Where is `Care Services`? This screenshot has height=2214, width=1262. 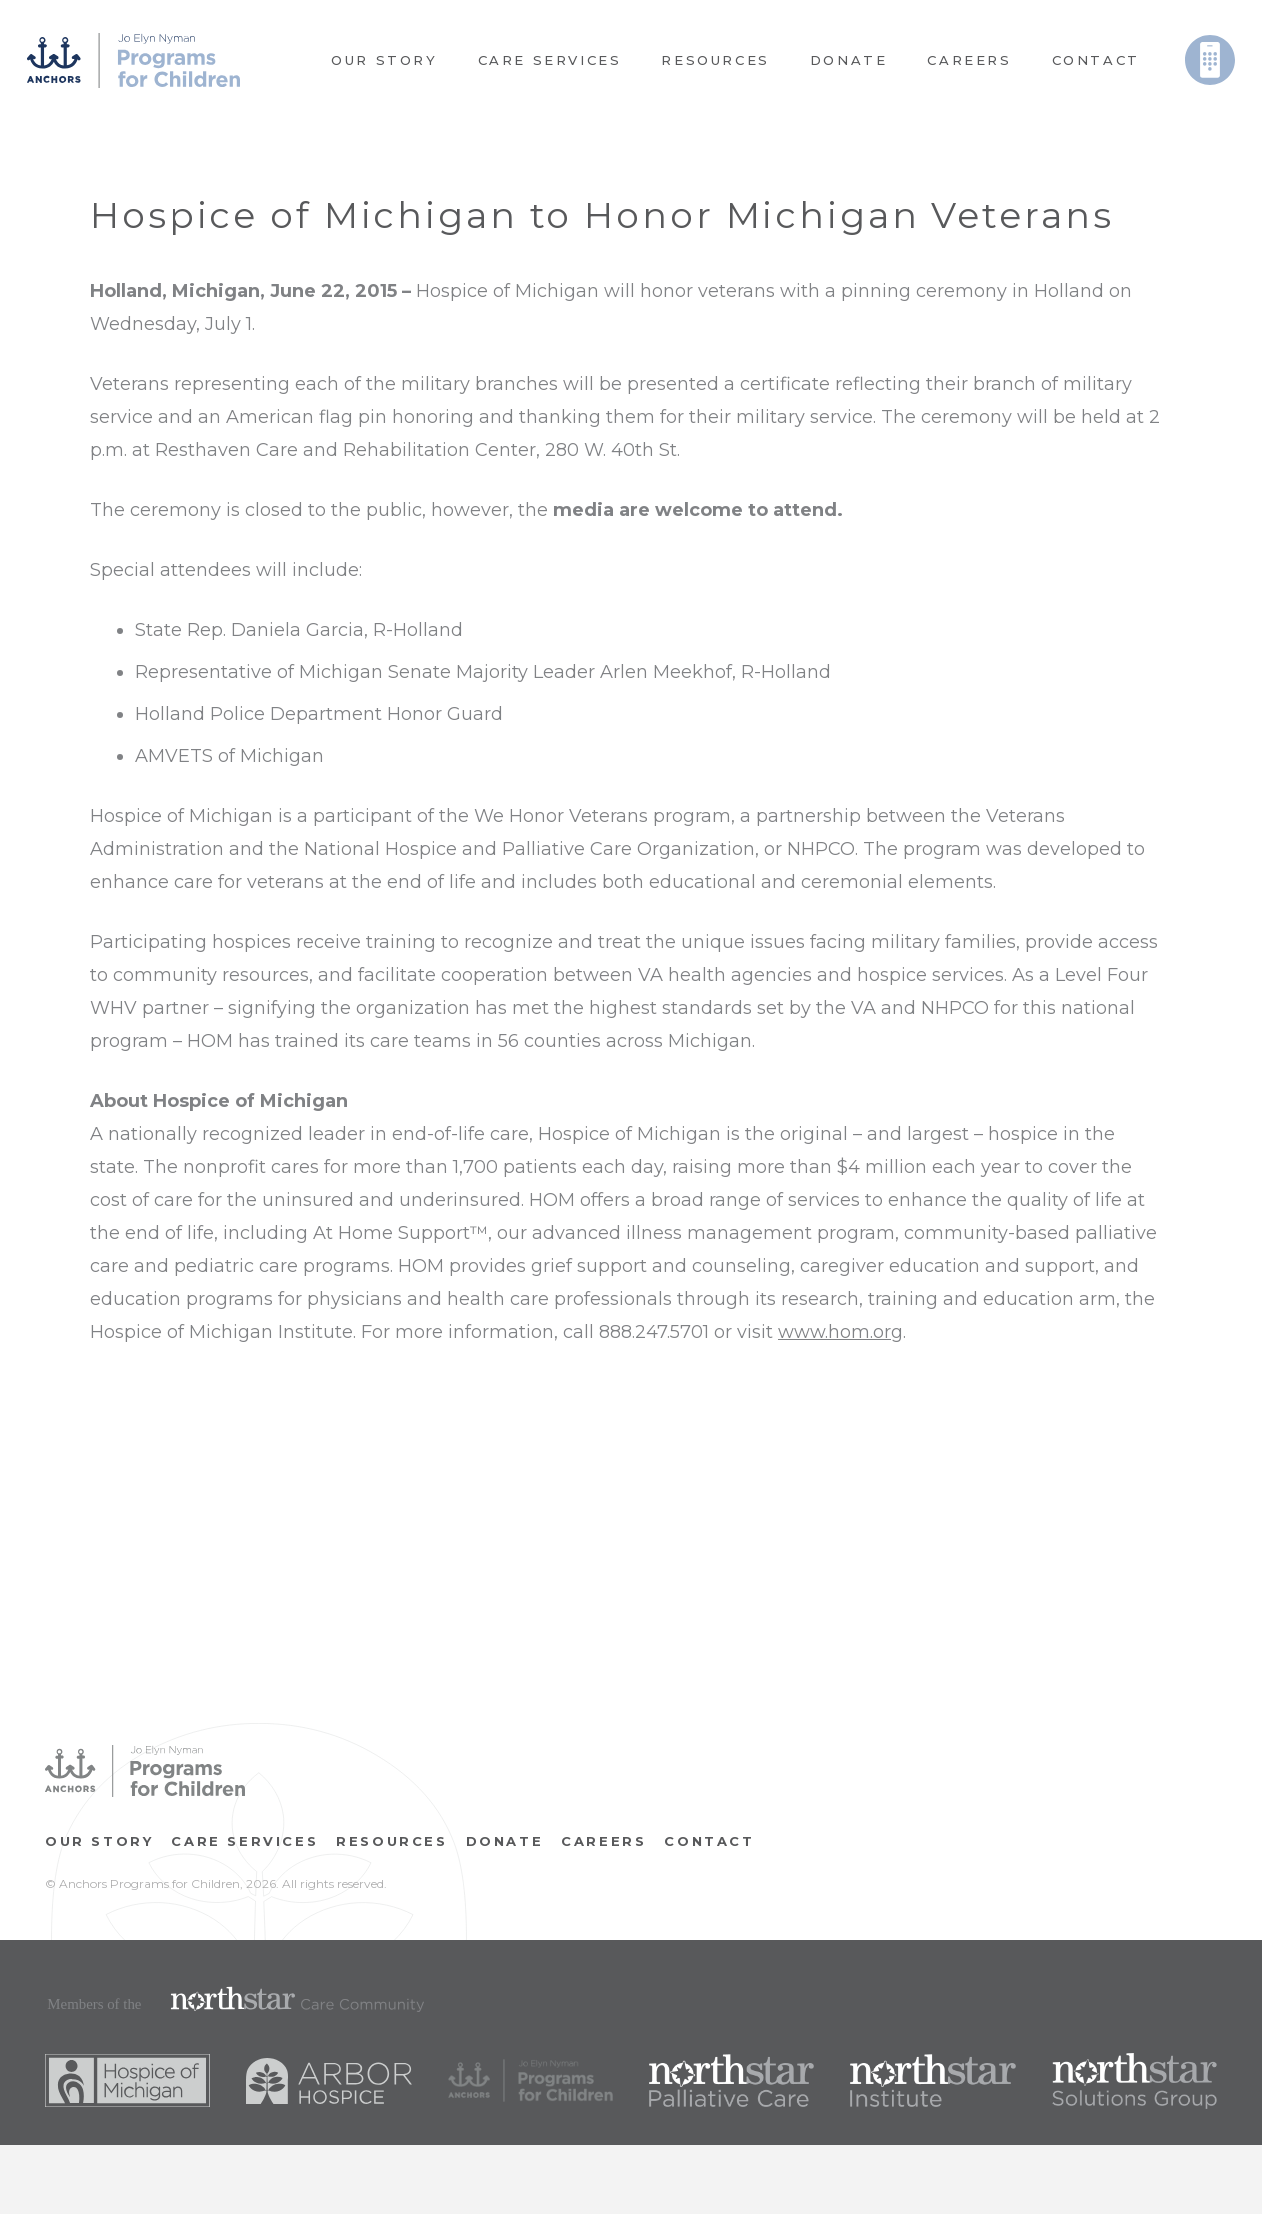 Care Services is located at coordinates (244, 1841).